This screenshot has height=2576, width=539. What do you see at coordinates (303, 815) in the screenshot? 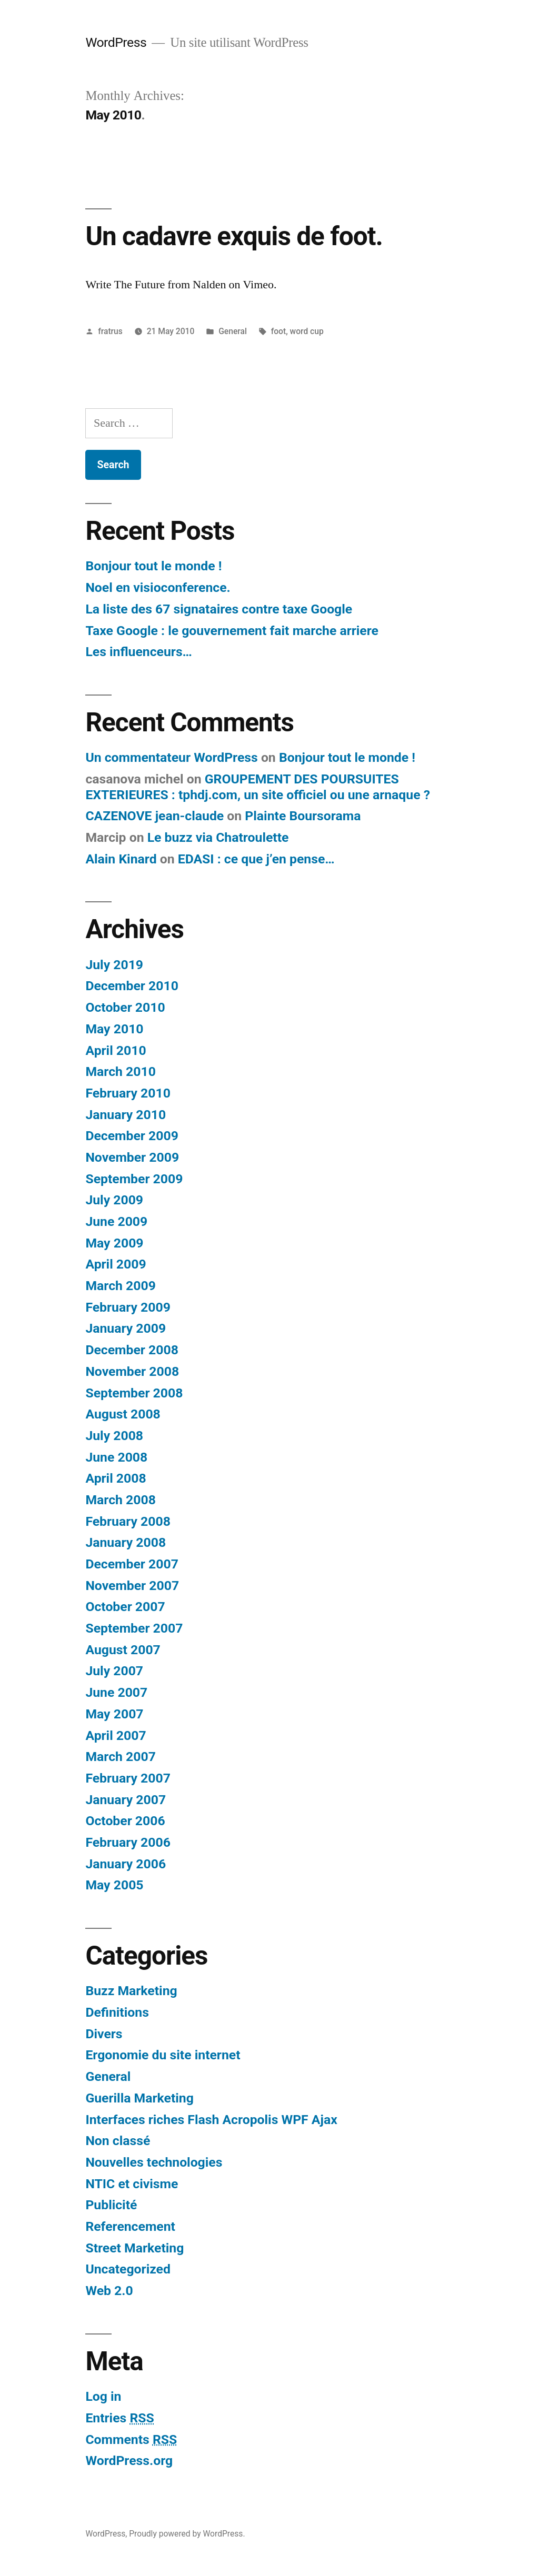
I see `Plainte Boursorama` at bounding box center [303, 815].